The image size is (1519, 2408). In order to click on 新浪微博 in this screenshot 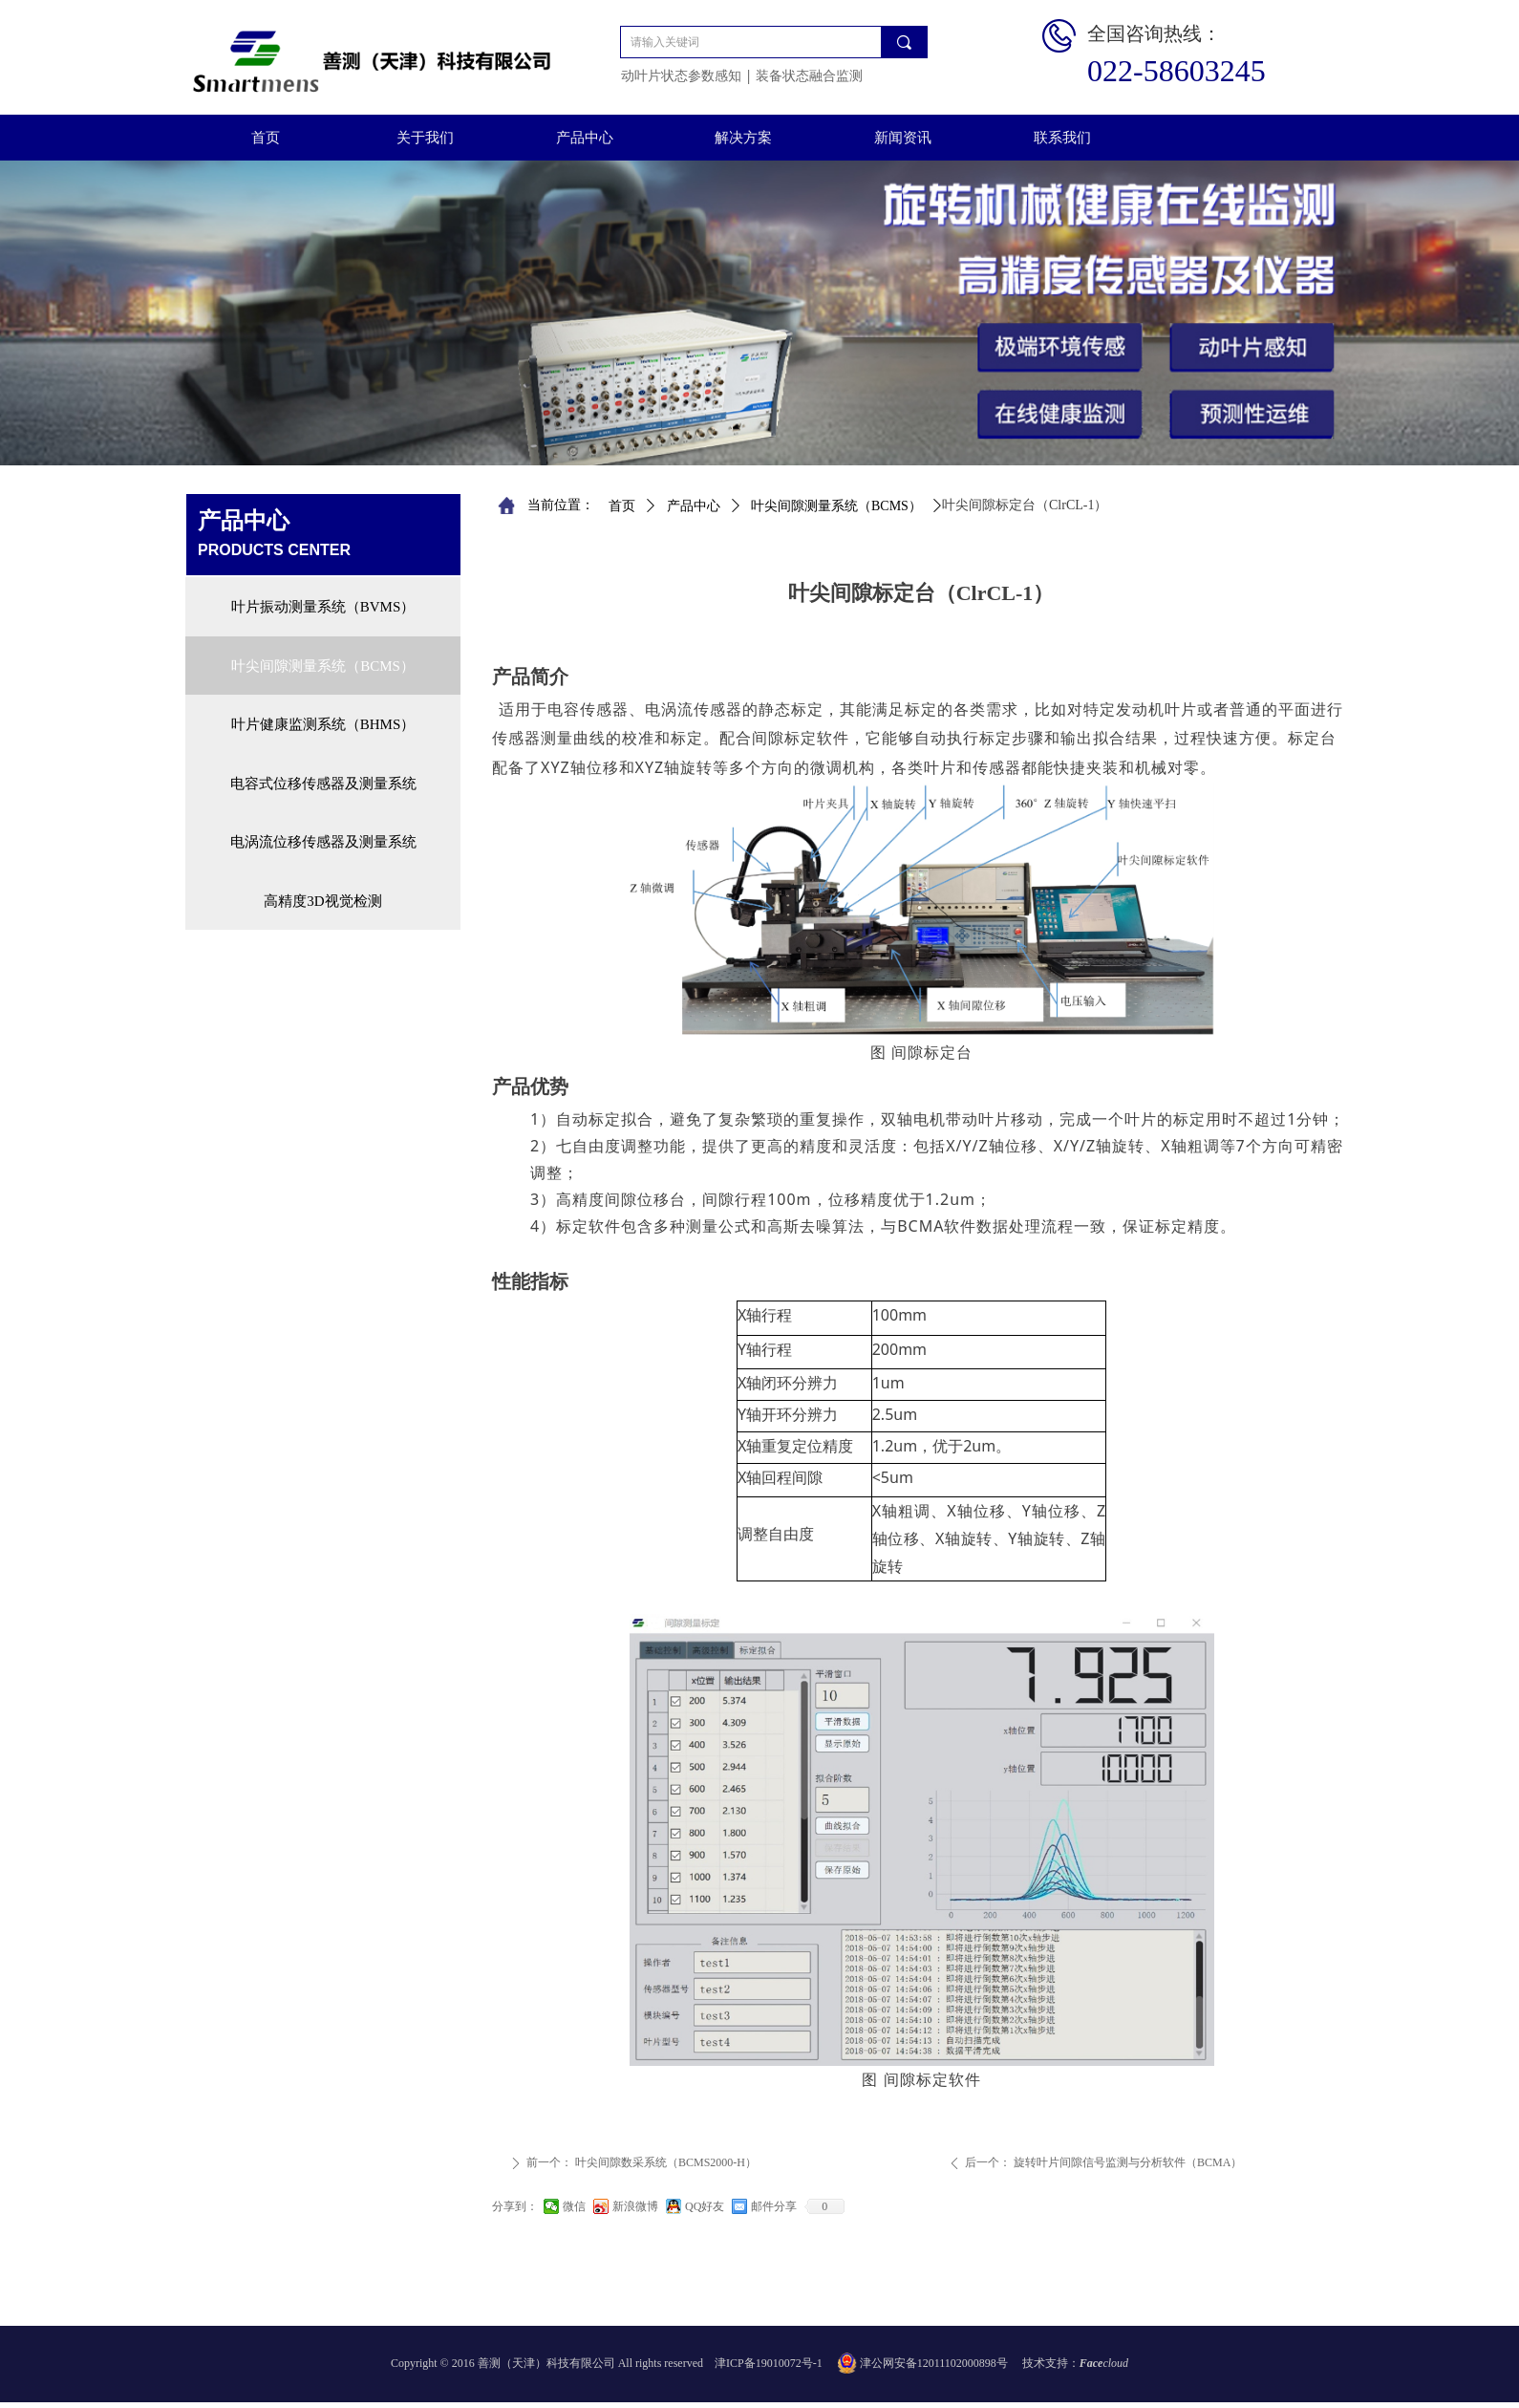, I will do `click(635, 2206)`.